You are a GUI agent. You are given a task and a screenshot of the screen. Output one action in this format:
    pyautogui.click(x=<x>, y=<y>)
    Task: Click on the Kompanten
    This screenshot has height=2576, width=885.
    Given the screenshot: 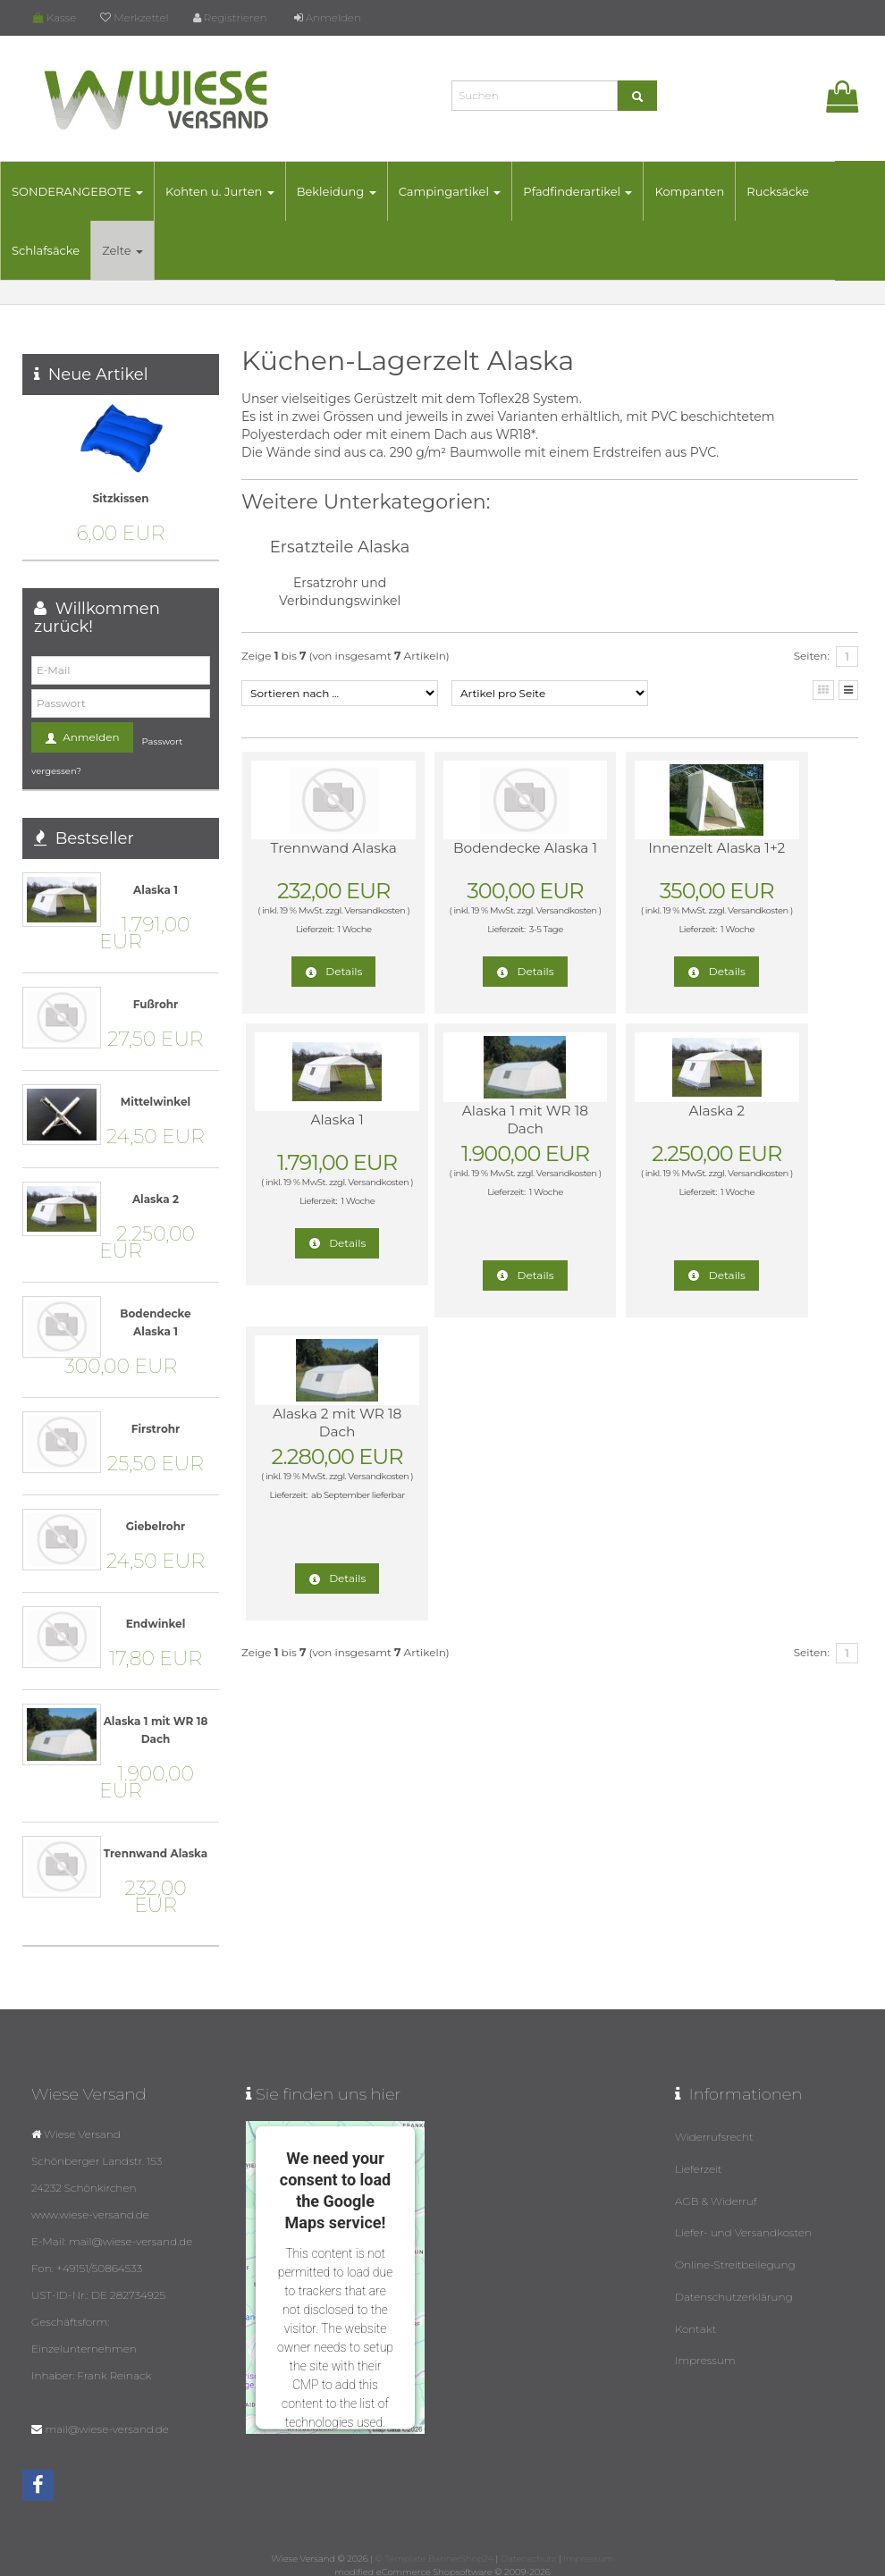 What is the action you would take?
    pyautogui.click(x=711, y=191)
    